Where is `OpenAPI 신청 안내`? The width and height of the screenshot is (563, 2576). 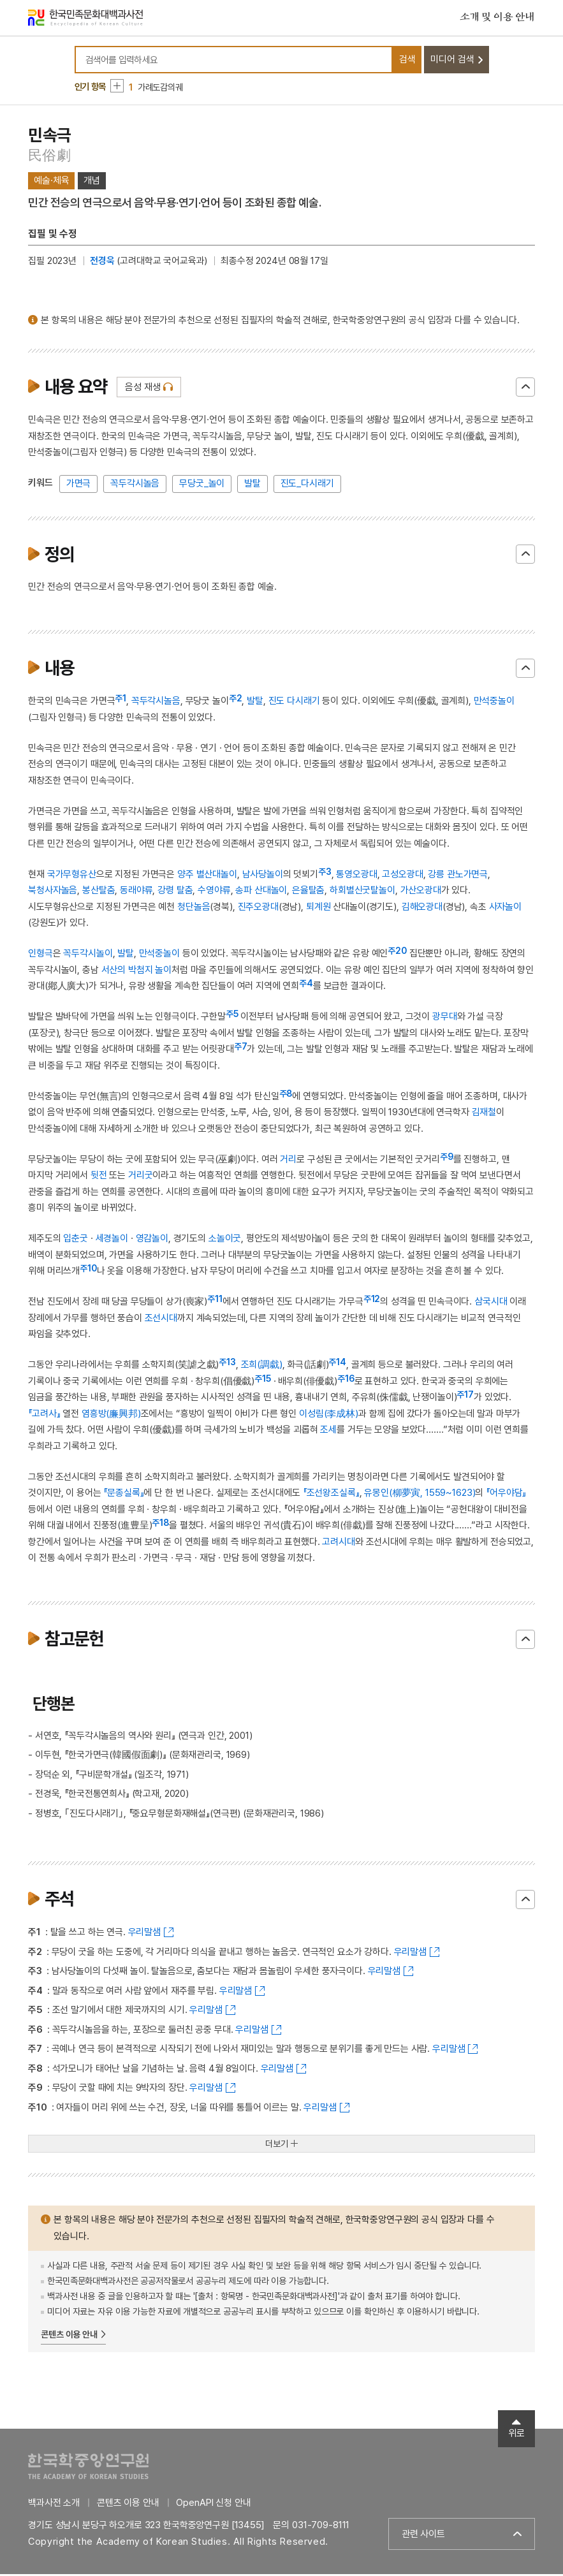 OpenAPI 신청 안내 is located at coordinates (213, 2504).